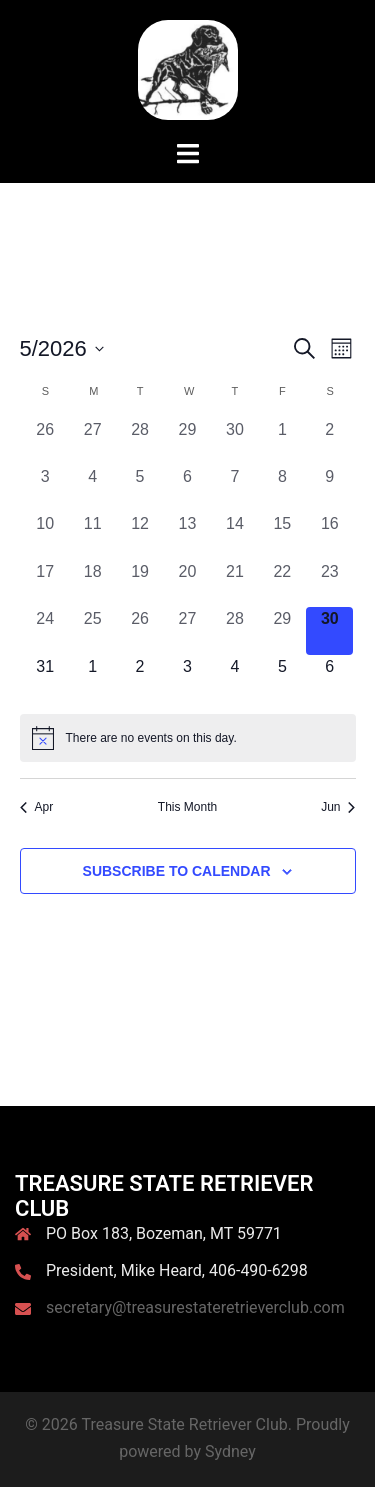 This screenshot has height=1487, width=375. What do you see at coordinates (92, 630) in the screenshot?
I see `[May 25, 0 events, past day]` at bounding box center [92, 630].